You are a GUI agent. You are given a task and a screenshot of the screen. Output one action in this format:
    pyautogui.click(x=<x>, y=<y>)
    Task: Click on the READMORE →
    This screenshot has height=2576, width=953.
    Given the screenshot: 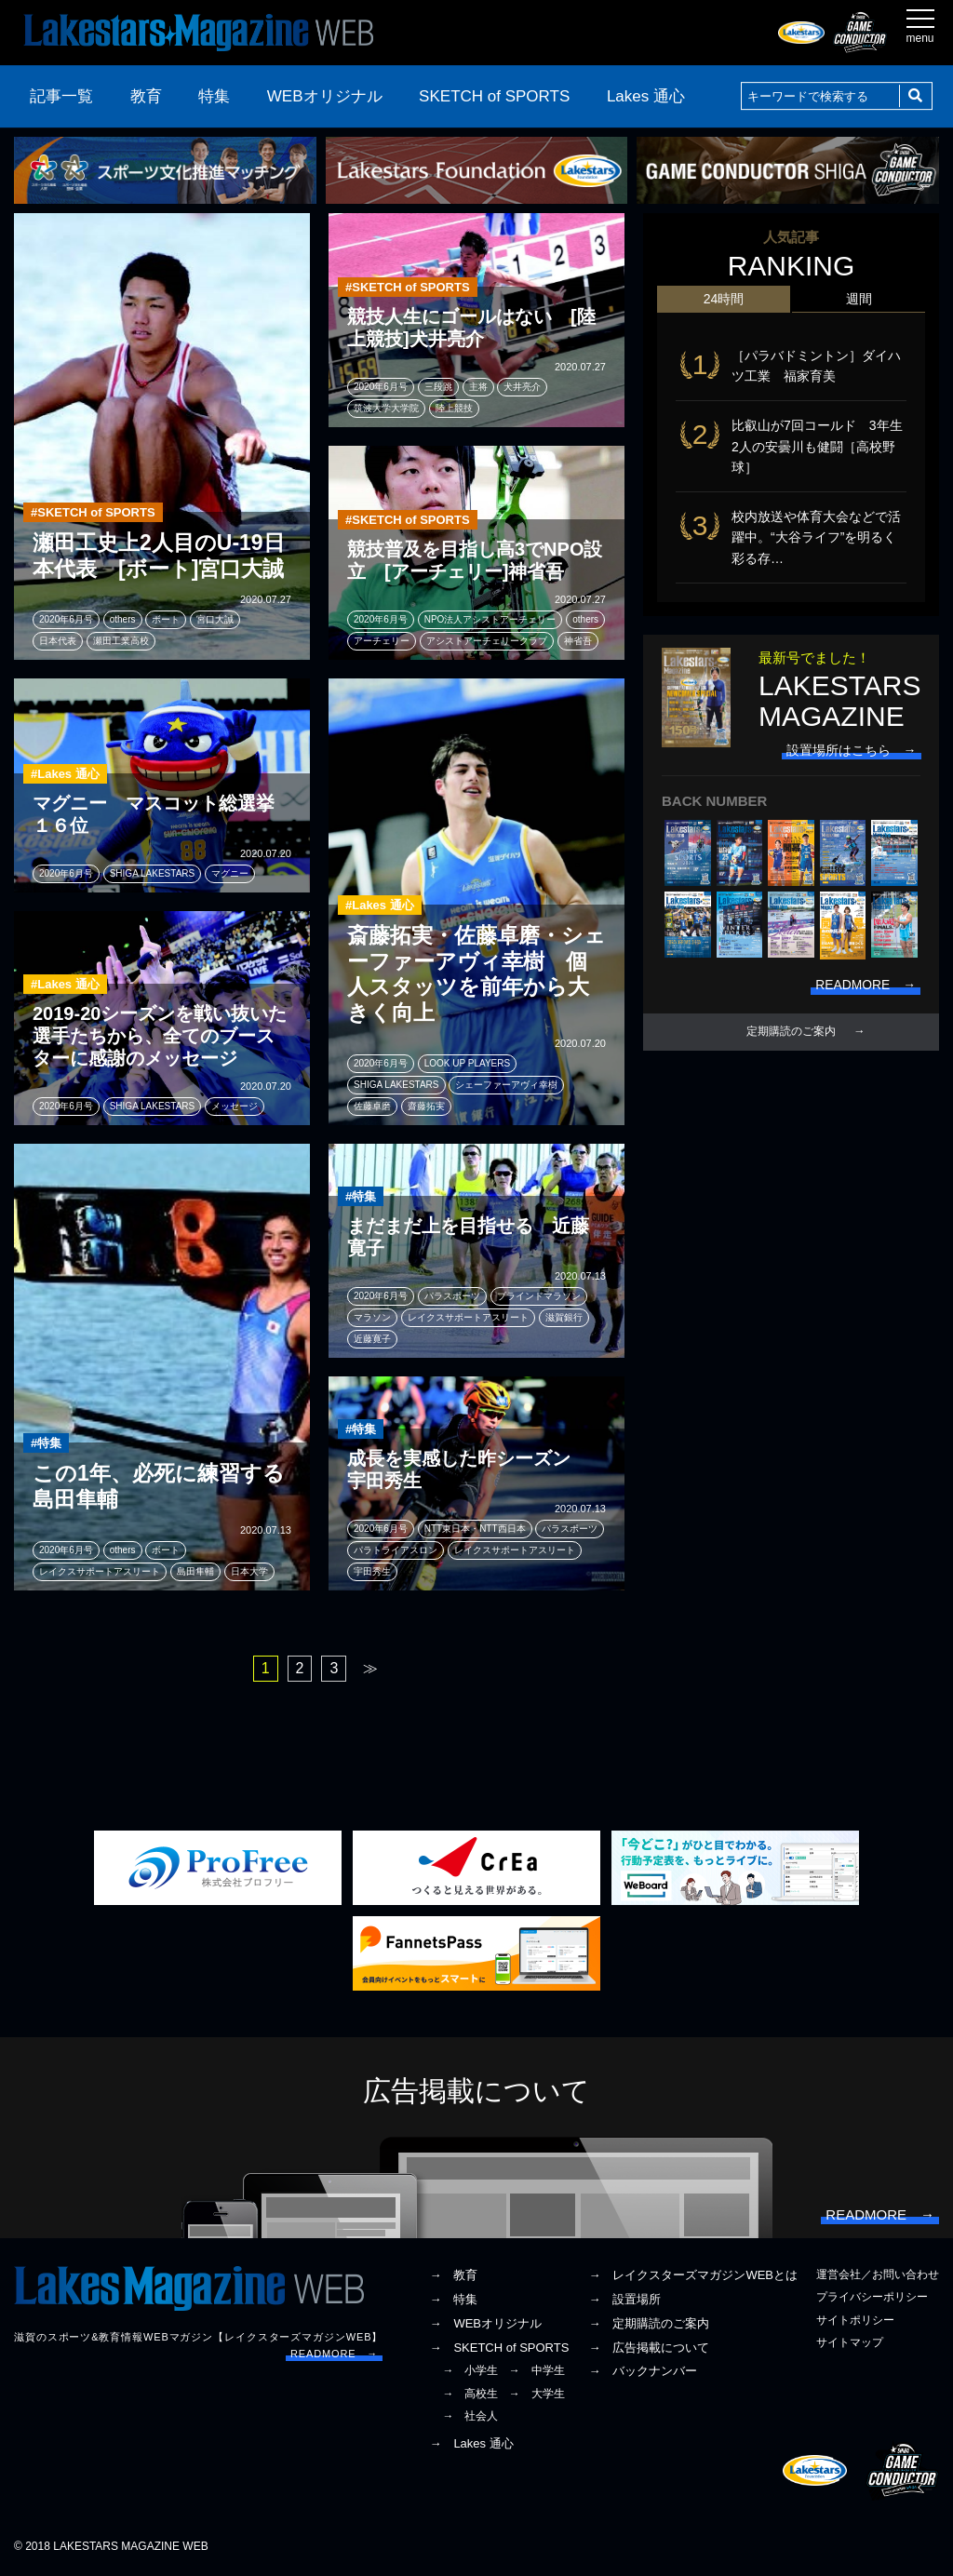 What is the action you would take?
    pyautogui.click(x=334, y=2354)
    